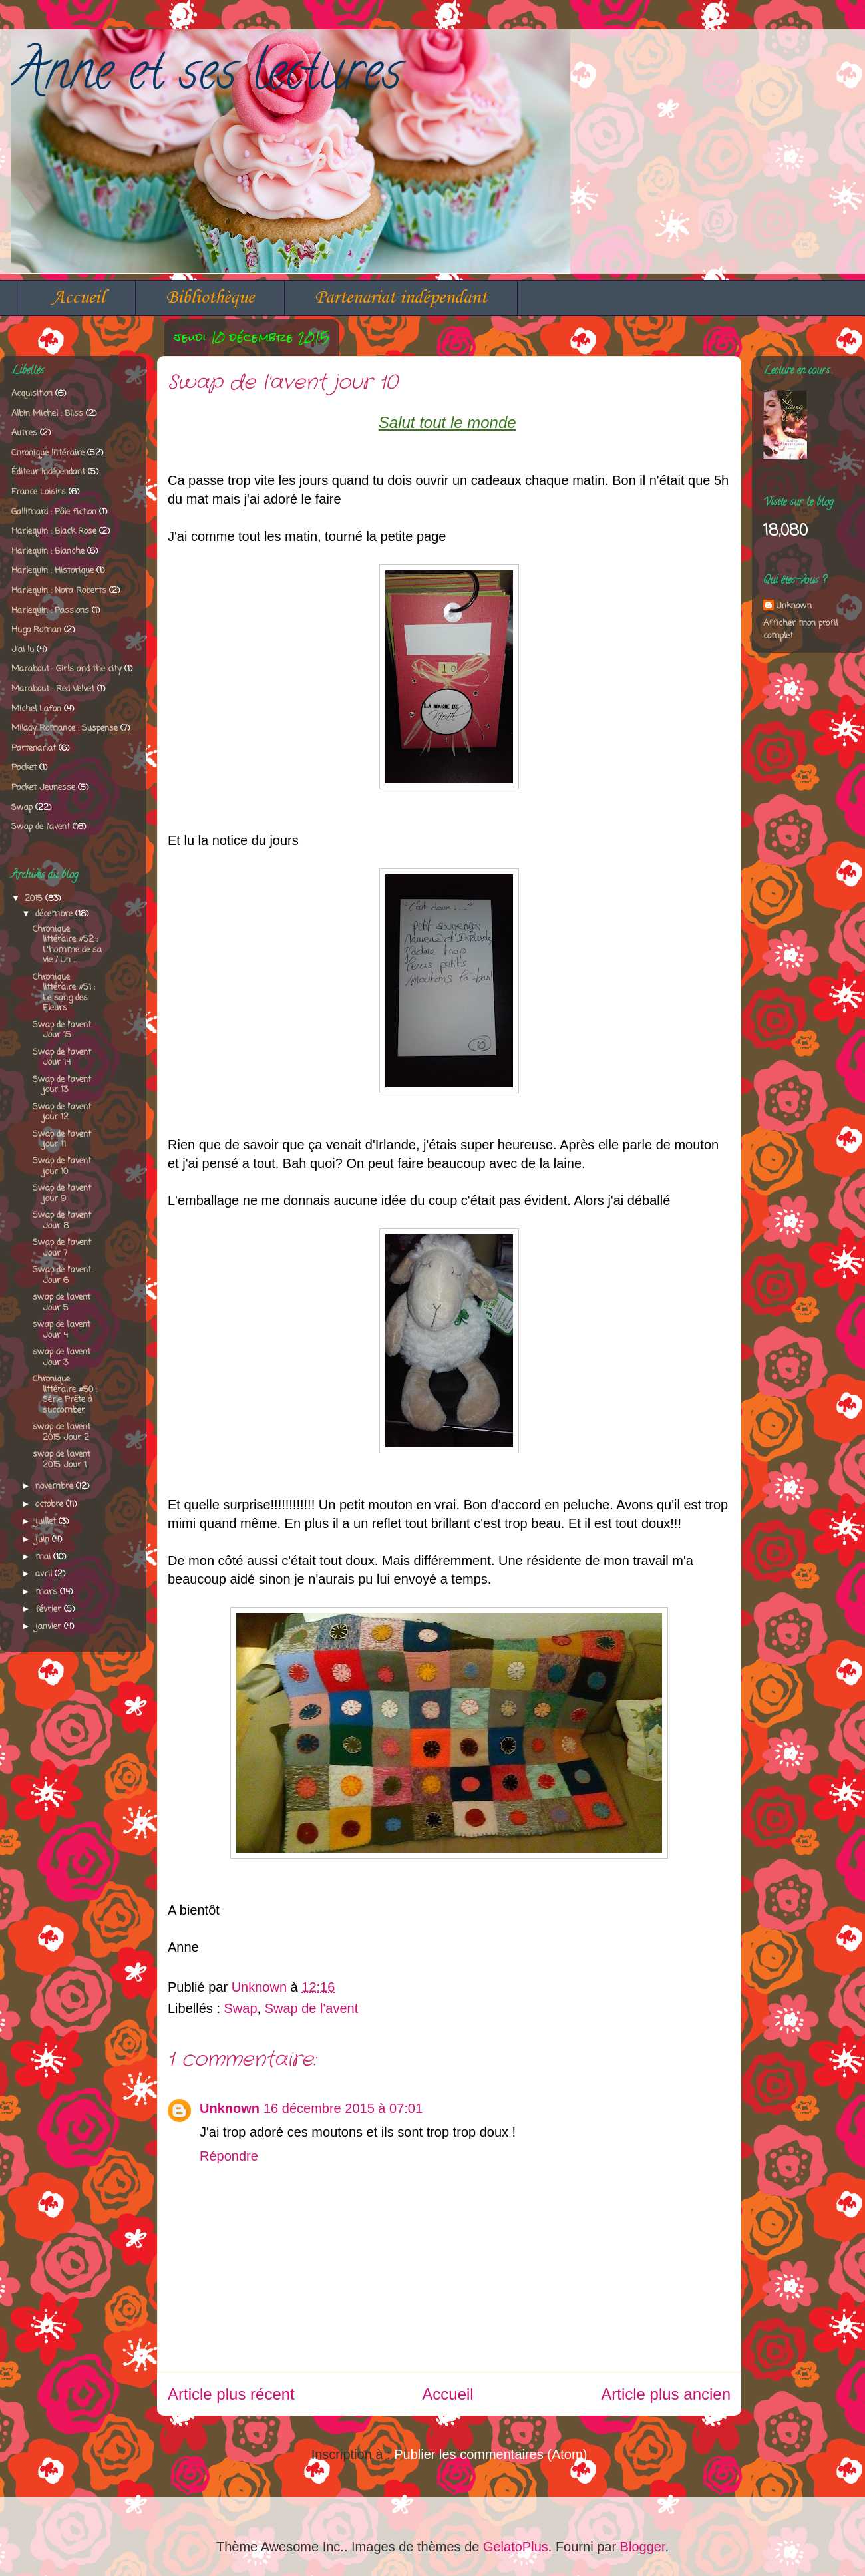  What do you see at coordinates (52, 689) in the screenshot?
I see `Marabout : Red Velvet` at bounding box center [52, 689].